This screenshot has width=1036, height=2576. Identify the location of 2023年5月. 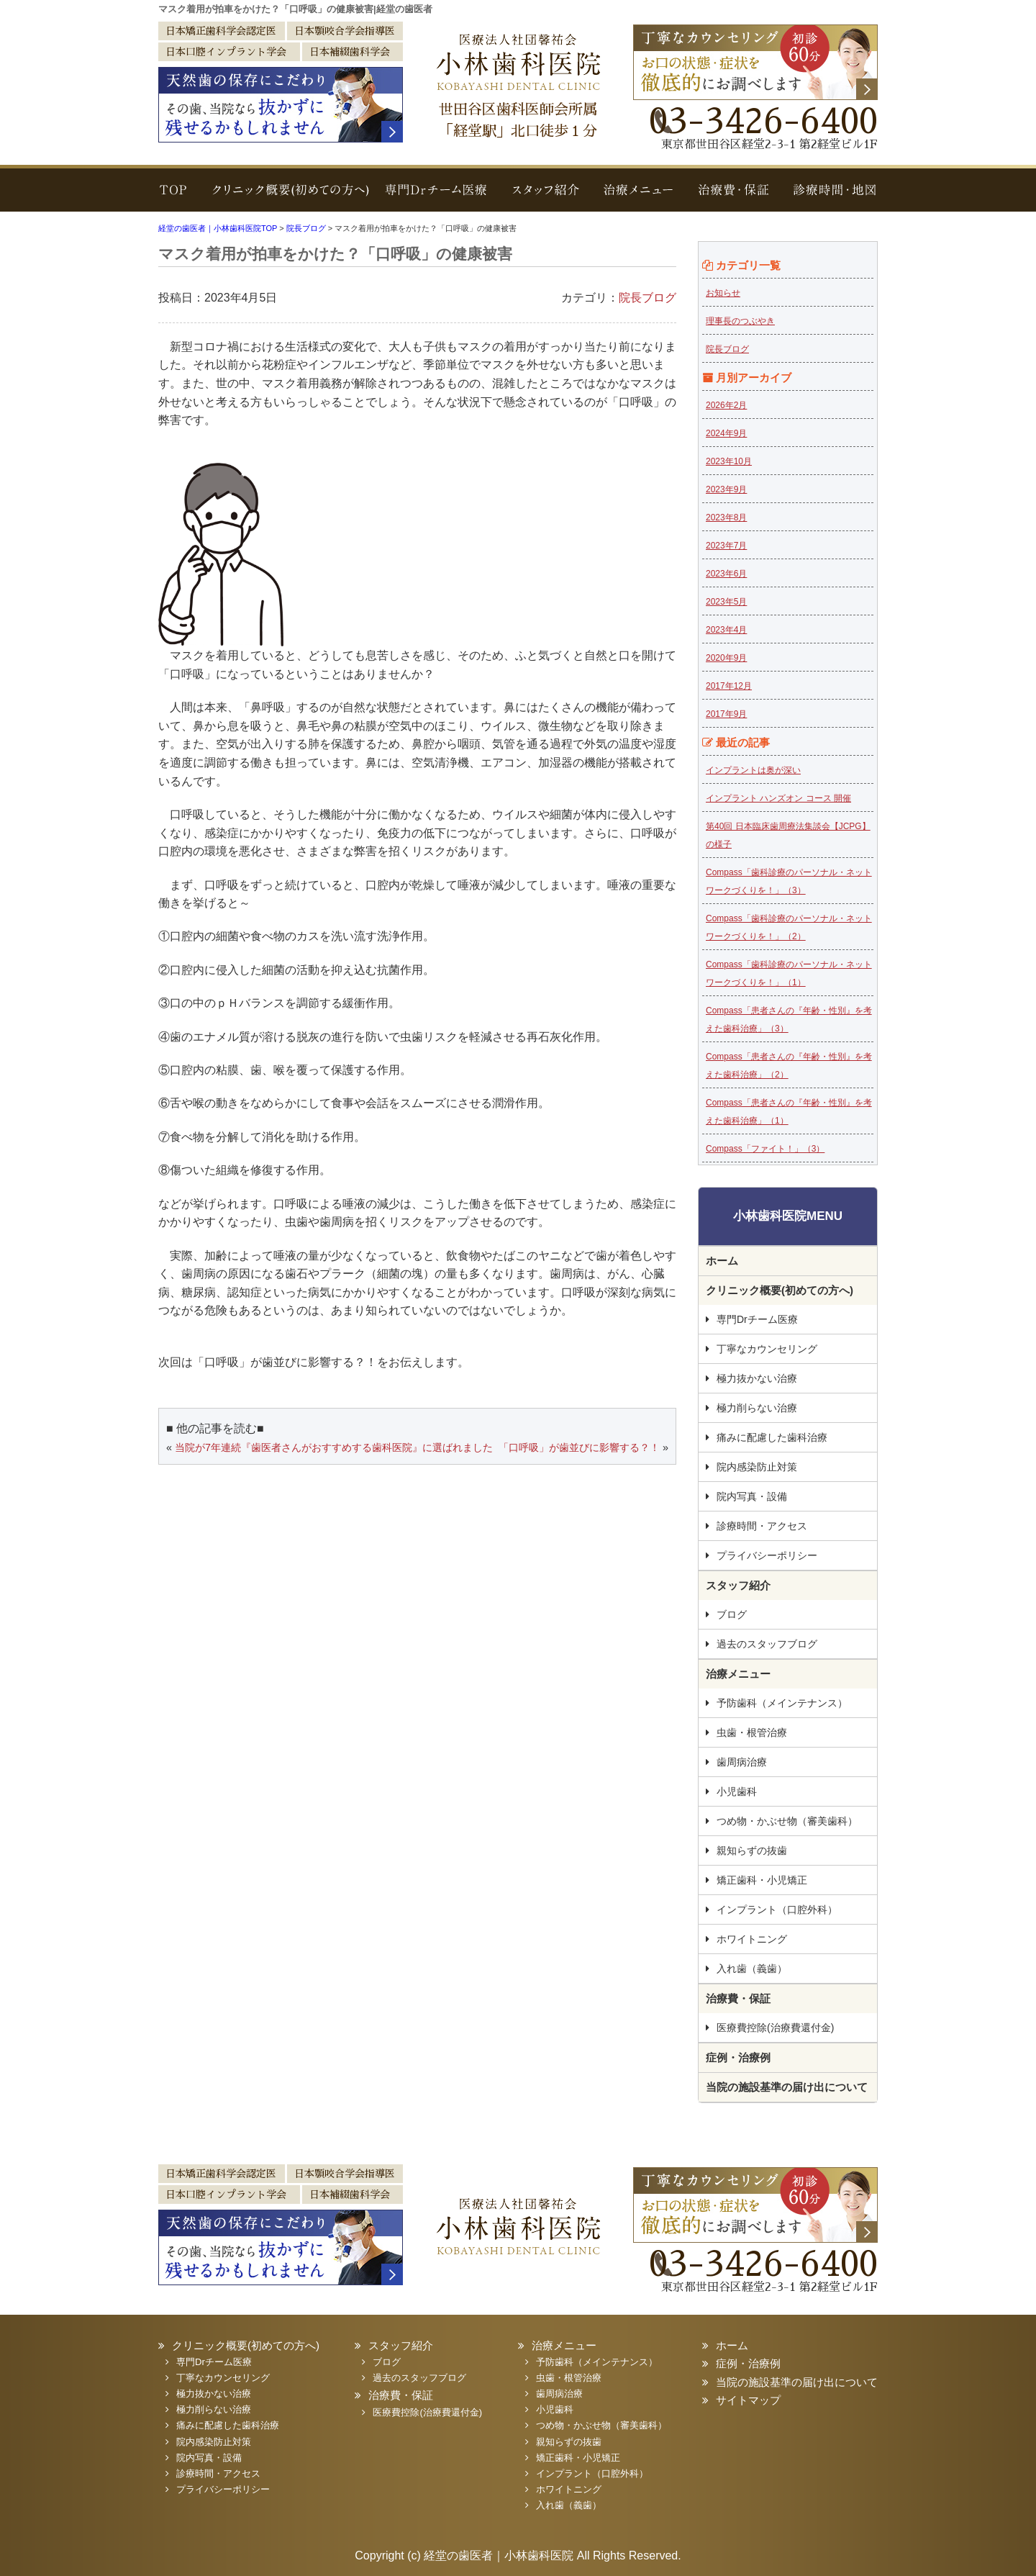
(726, 602).